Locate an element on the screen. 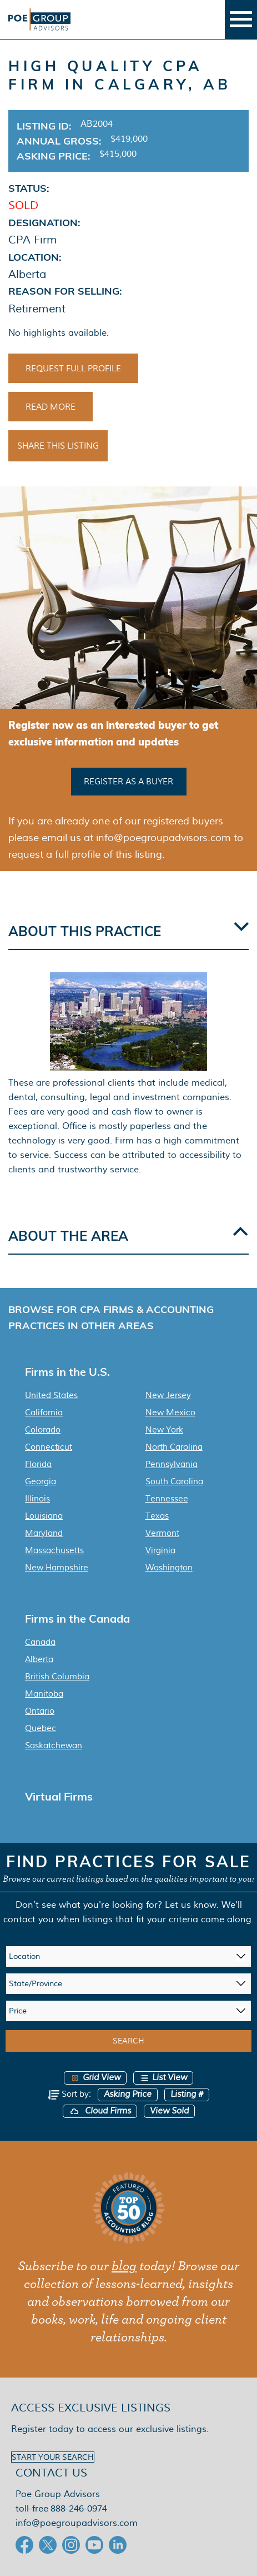 The height and width of the screenshot is (2576, 257). Florida is located at coordinates (38, 1464).